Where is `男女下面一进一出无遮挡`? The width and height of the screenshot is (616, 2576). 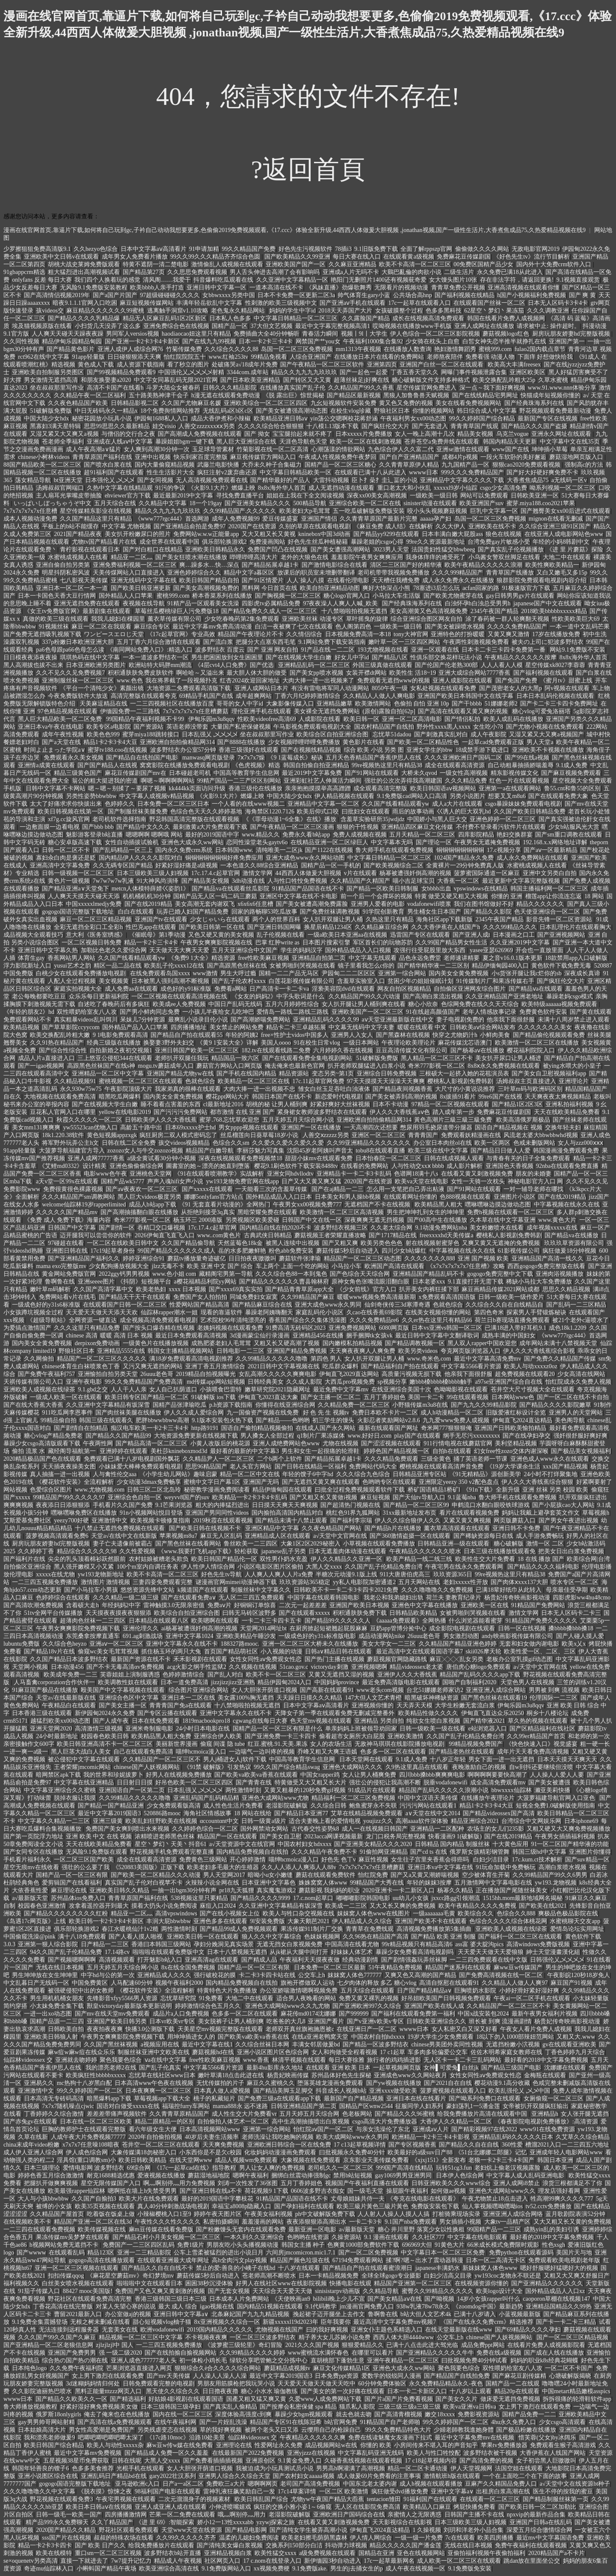
男女下面一进一出无遮挡 is located at coordinates (501, 1759).